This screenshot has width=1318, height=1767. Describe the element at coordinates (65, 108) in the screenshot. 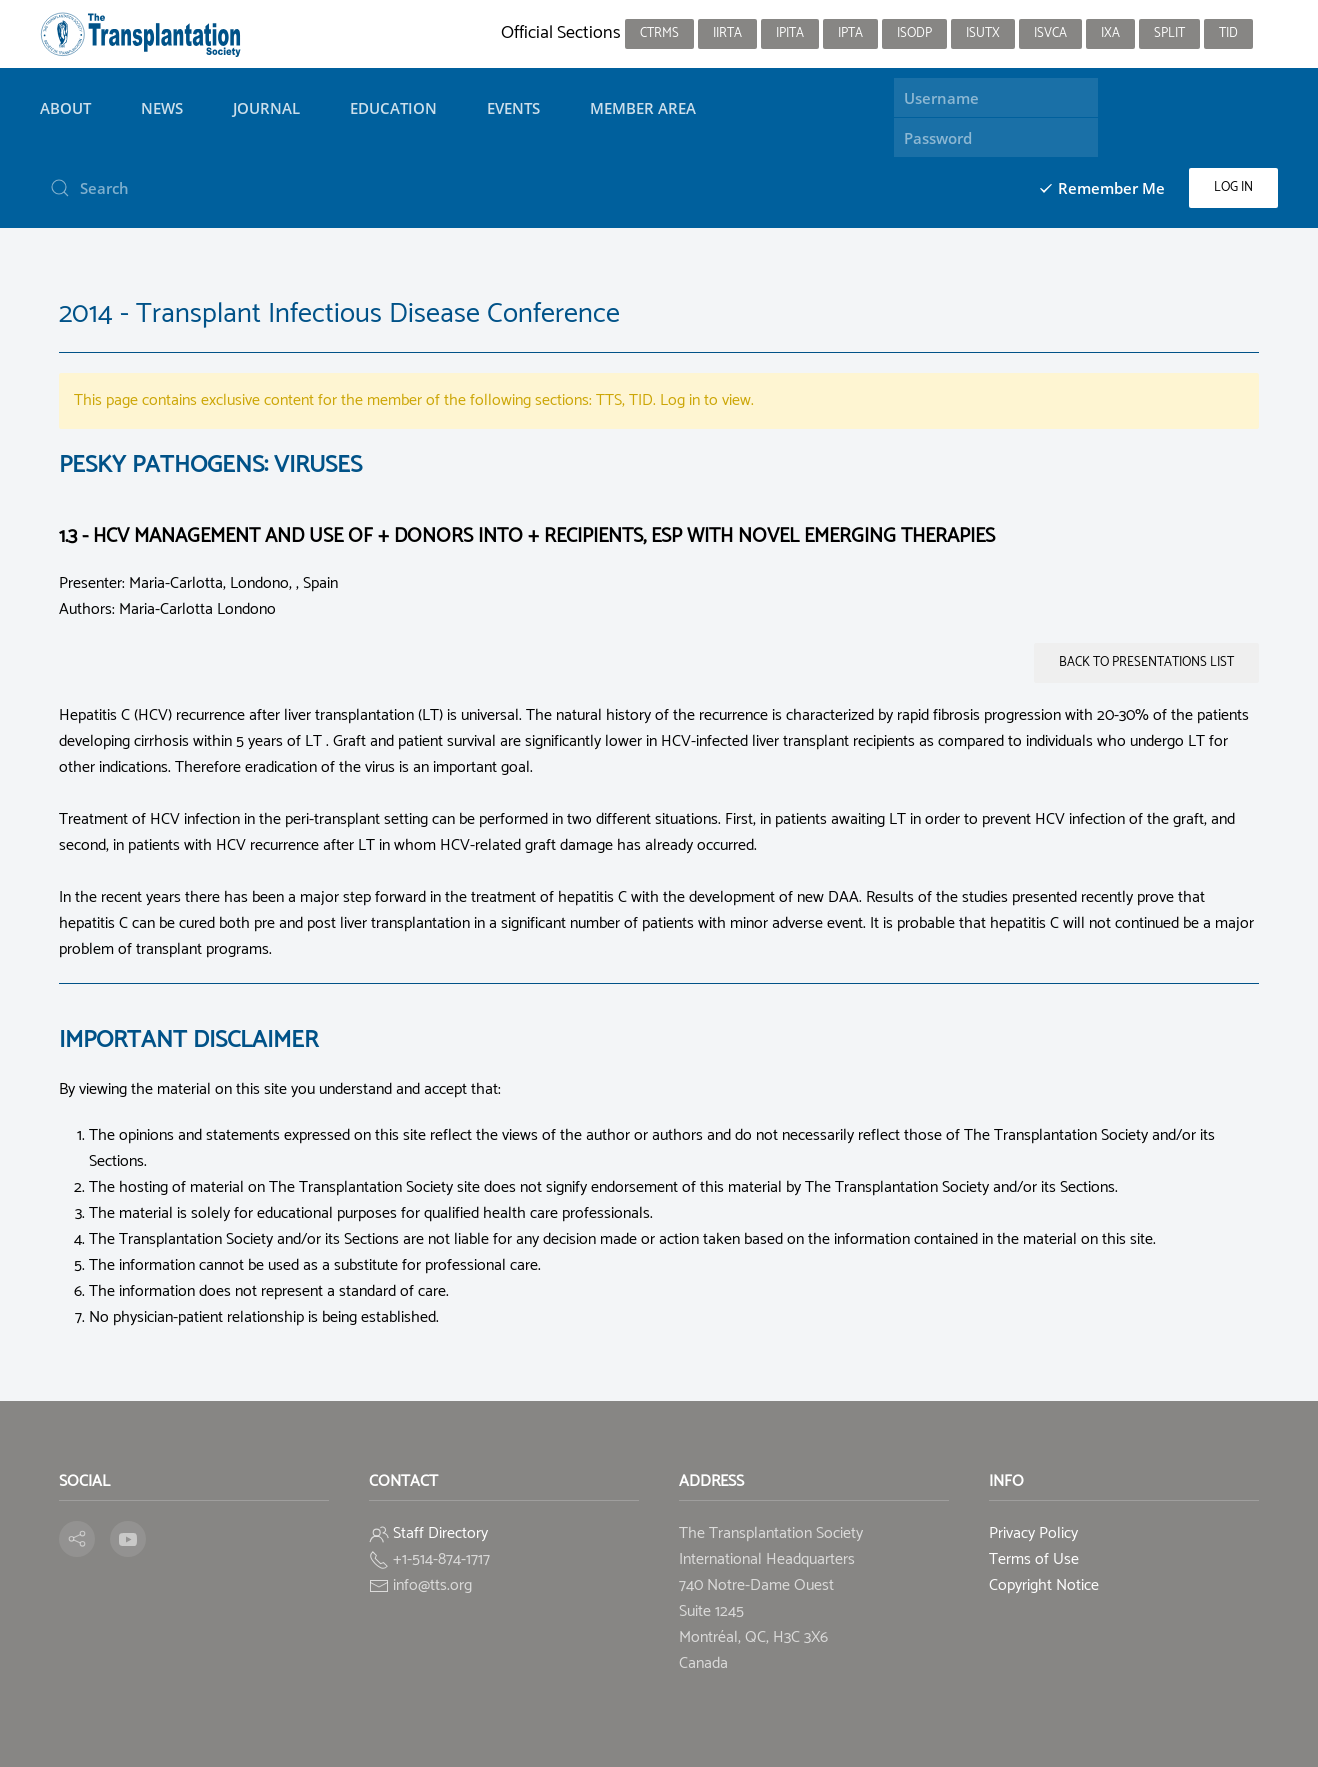

I see `About` at that location.